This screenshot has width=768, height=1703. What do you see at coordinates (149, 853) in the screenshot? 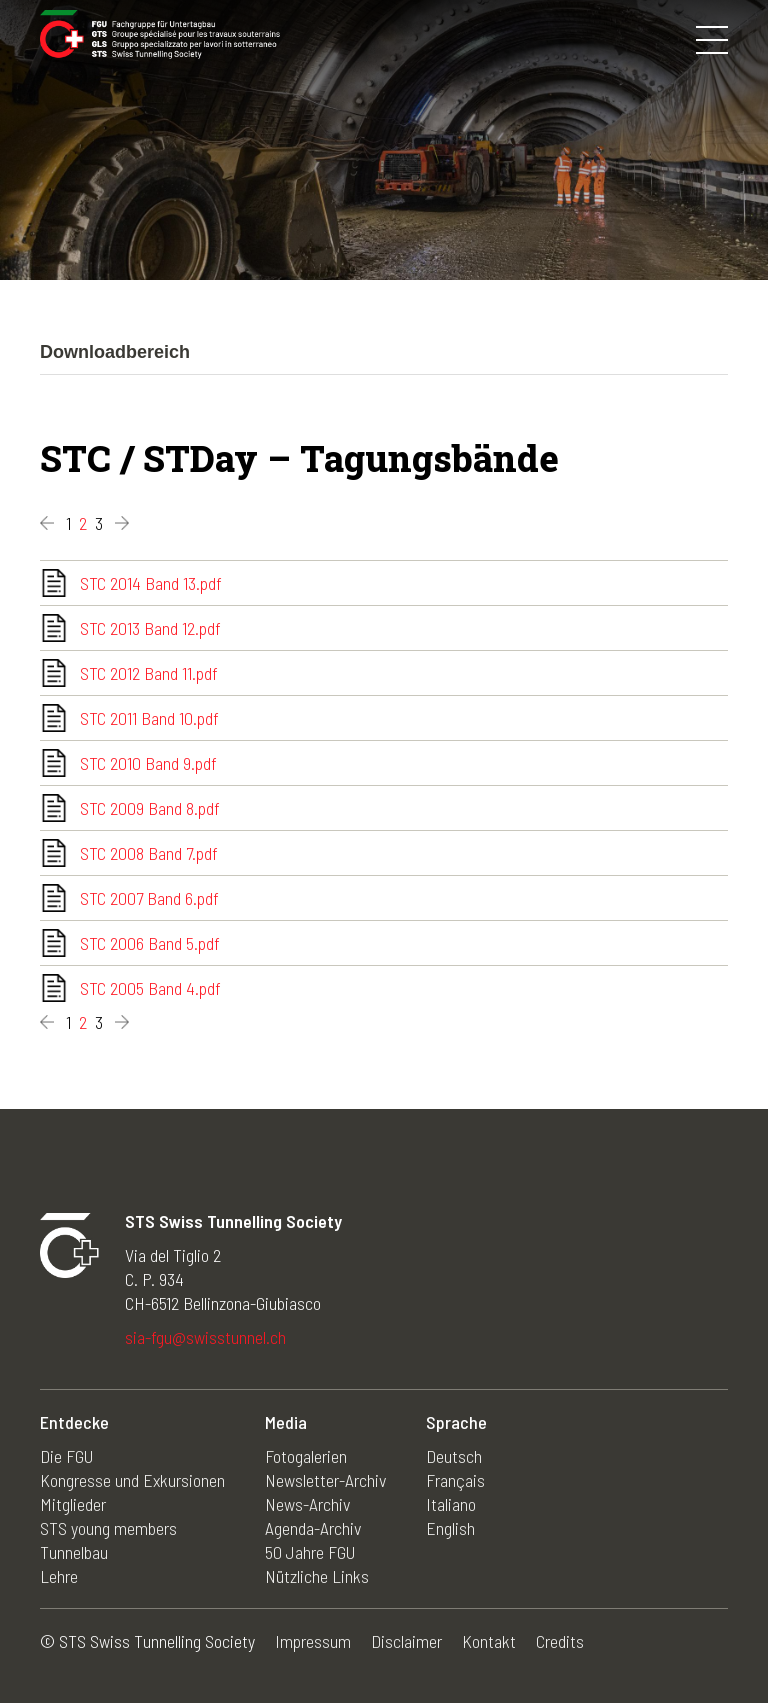
I see `STC 2008 Band 7.pdf` at bounding box center [149, 853].